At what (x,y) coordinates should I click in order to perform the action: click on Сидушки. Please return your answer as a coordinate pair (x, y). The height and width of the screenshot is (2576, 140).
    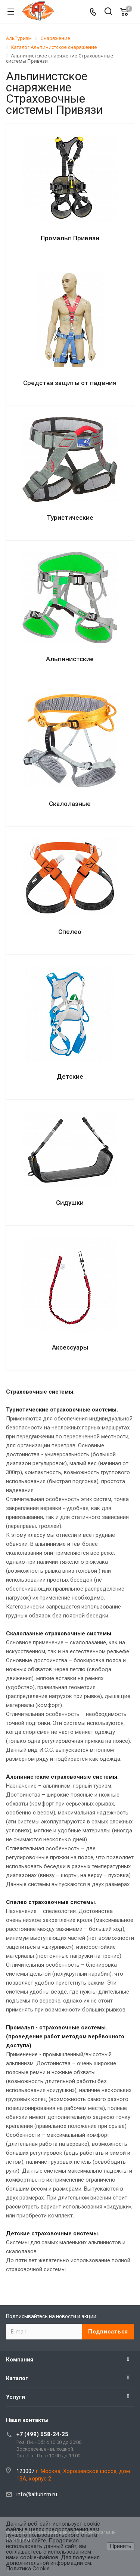
    Looking at the image, I should click on (70, 1202).